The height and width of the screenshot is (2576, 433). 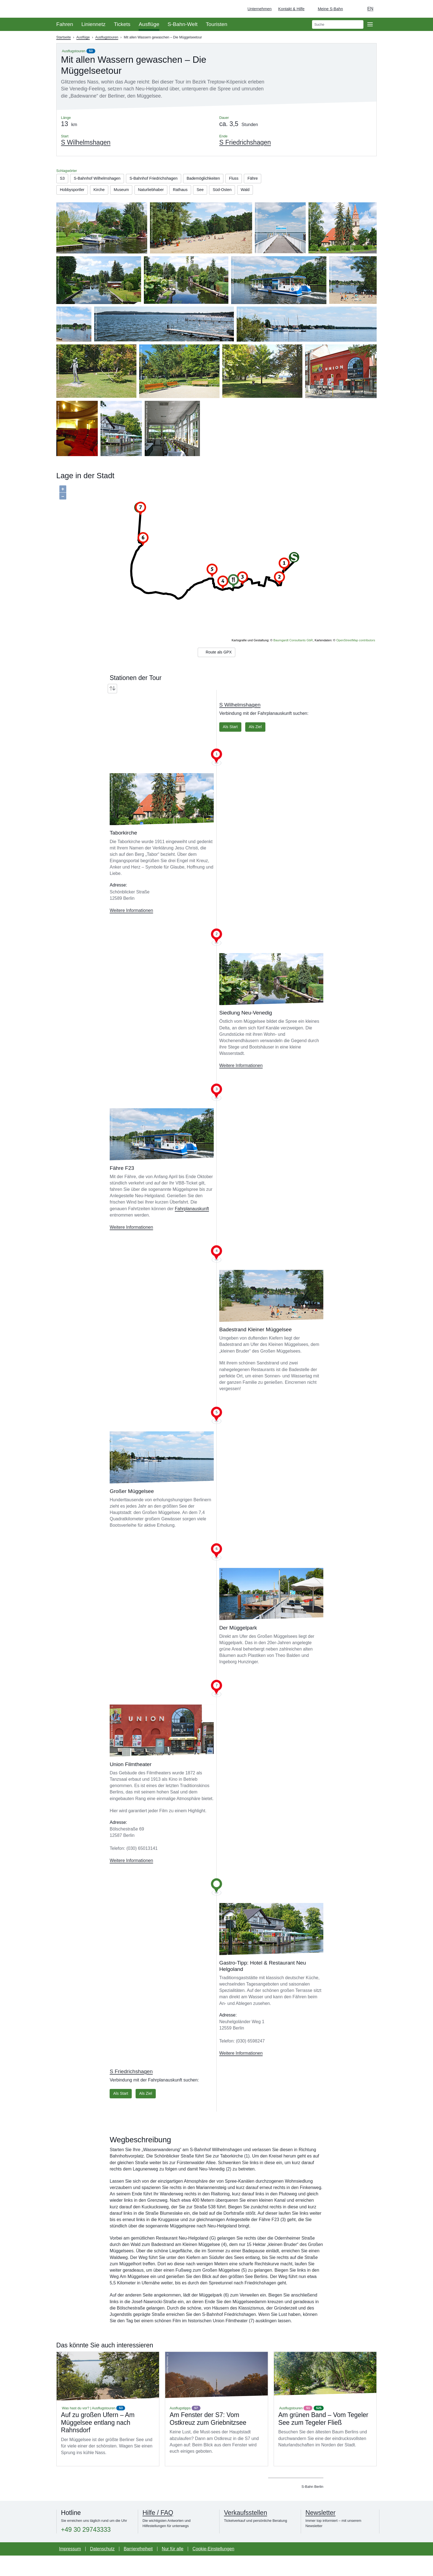 I want to click on Nur für alle, so click(x=172, y=2569).